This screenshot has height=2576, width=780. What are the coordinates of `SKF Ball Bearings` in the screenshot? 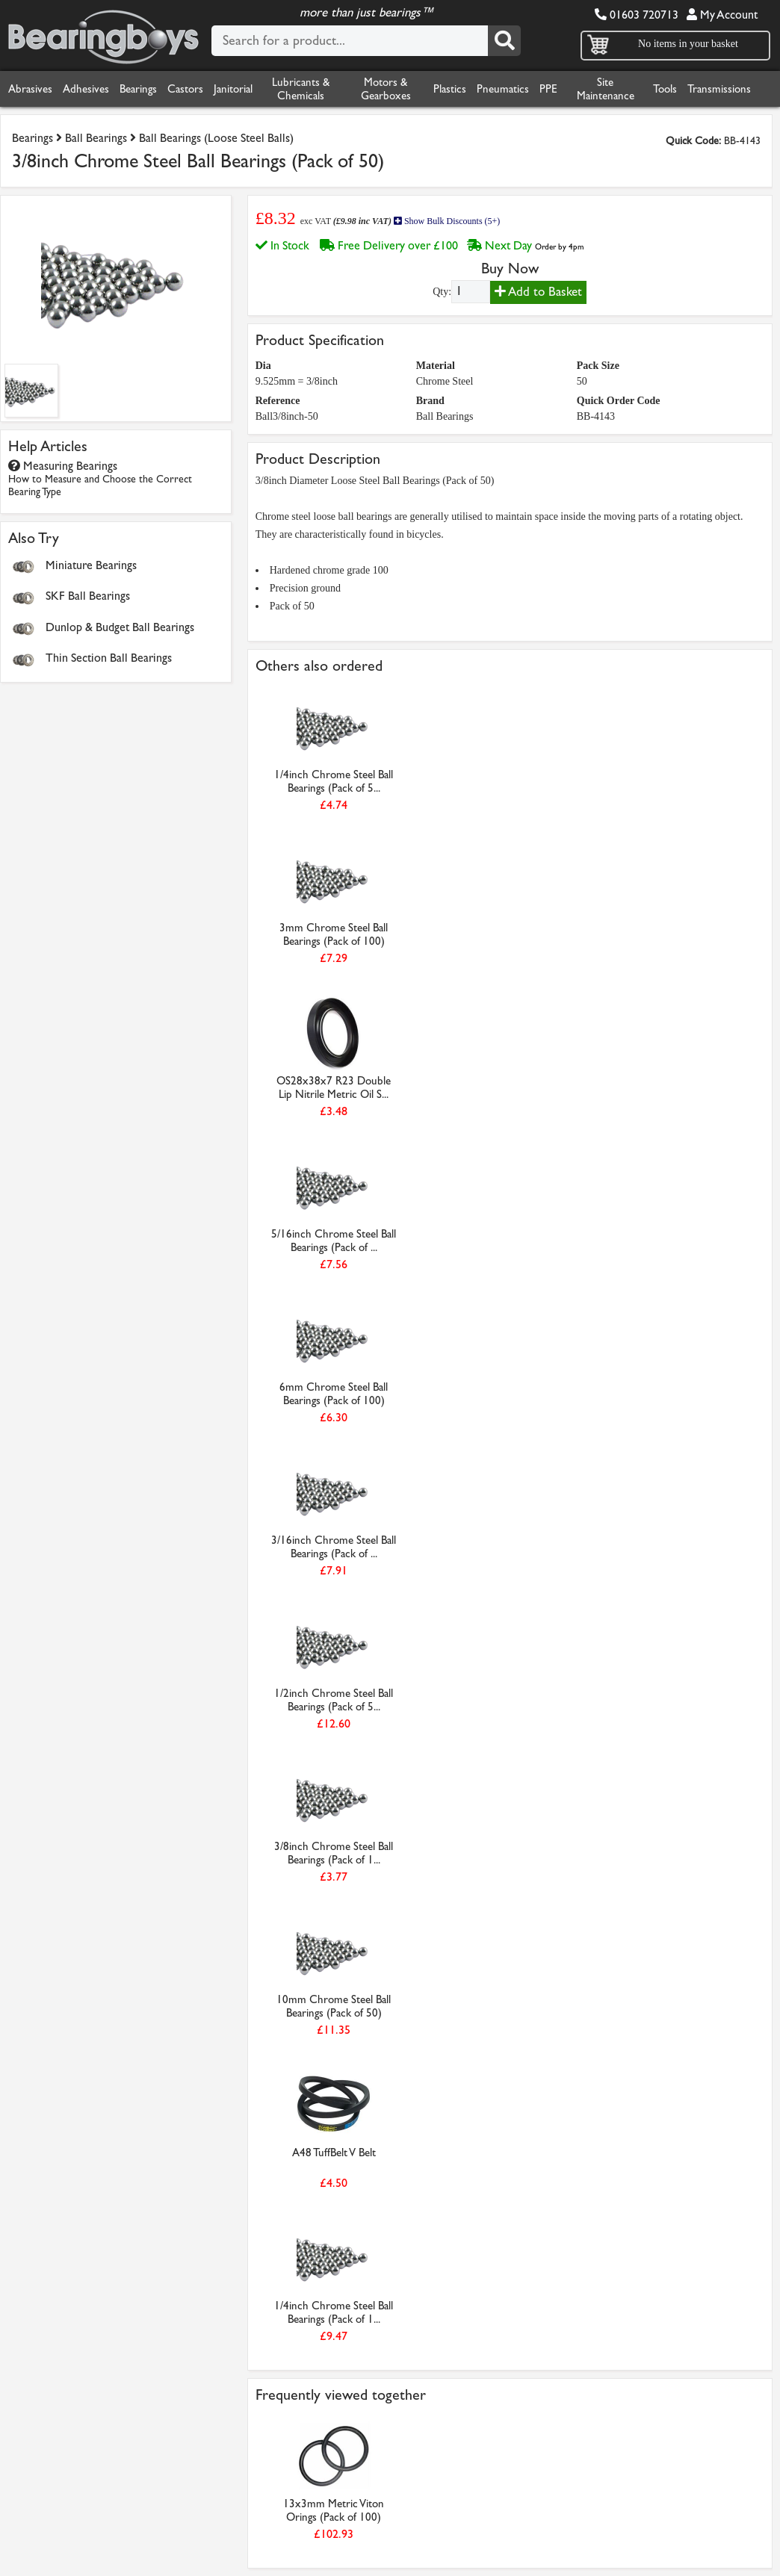 It's located at (88, 596).